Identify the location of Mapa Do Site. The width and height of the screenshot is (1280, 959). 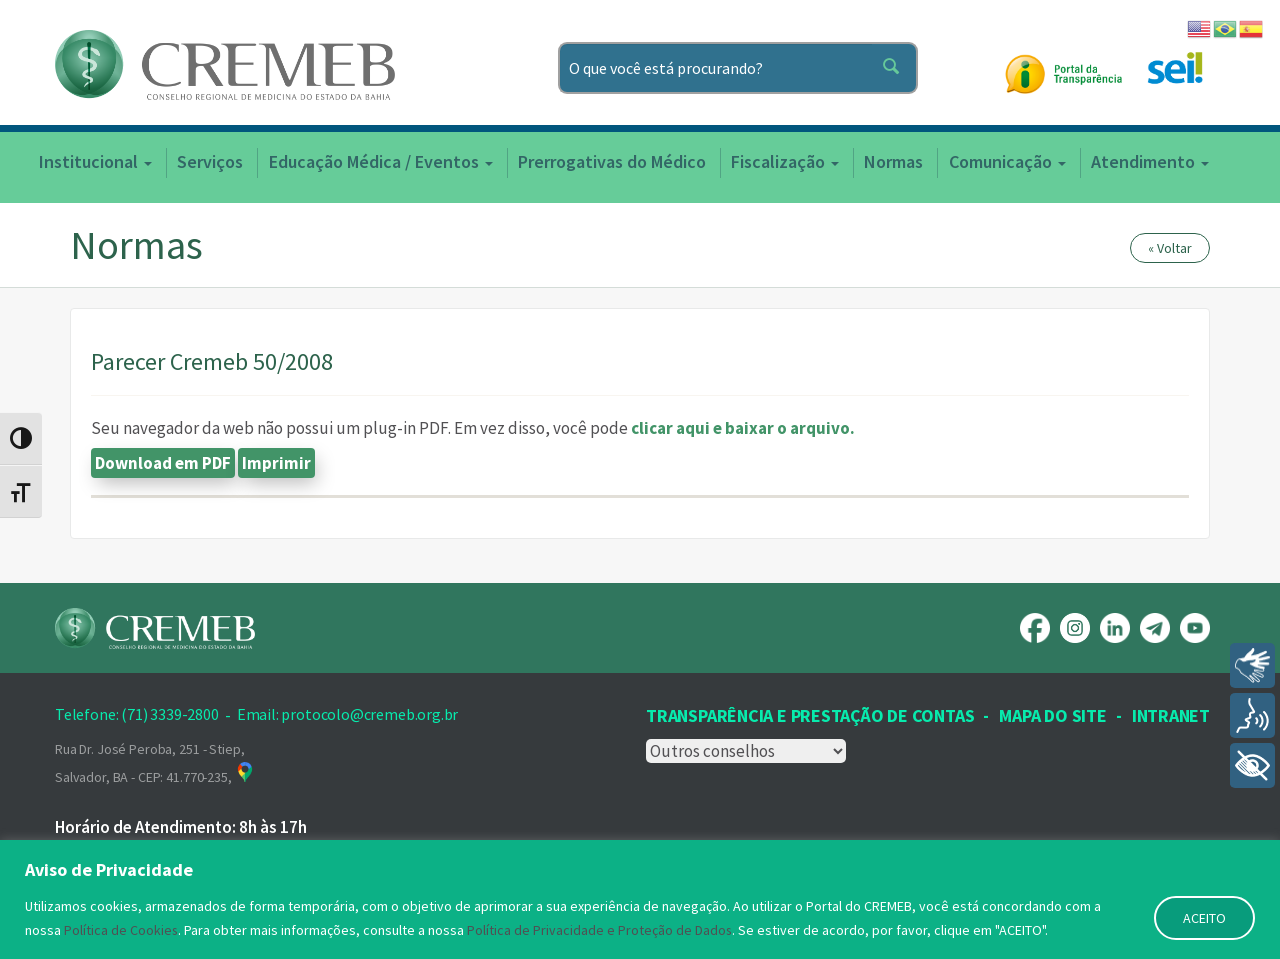
(1052, 715).